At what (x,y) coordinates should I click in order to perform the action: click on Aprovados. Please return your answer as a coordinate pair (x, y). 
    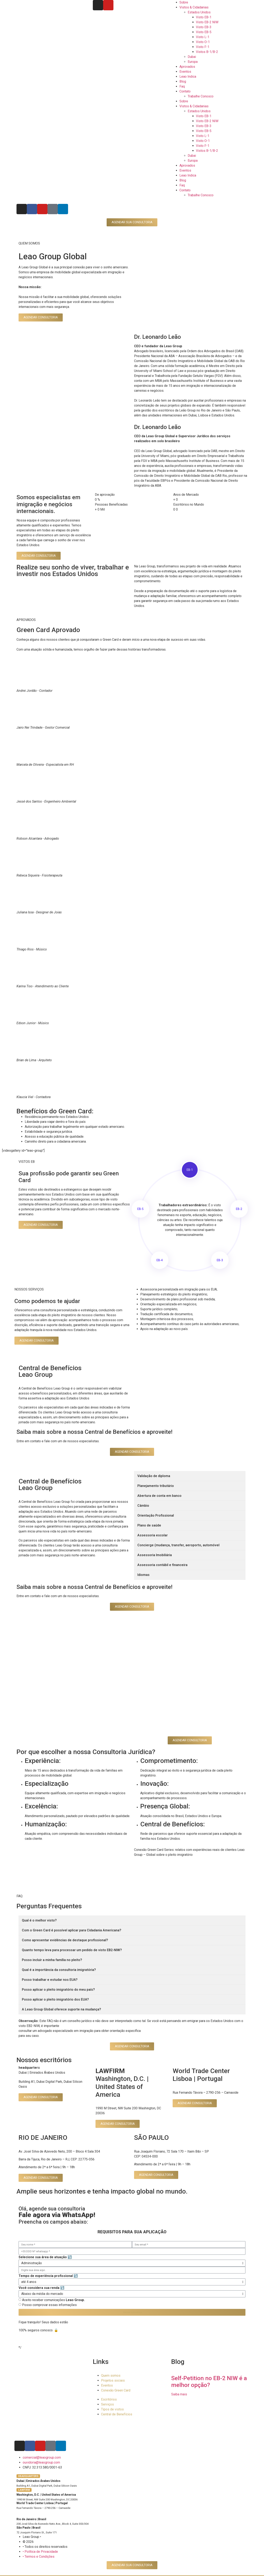
    Looking at the image, I should click on (187, 67).